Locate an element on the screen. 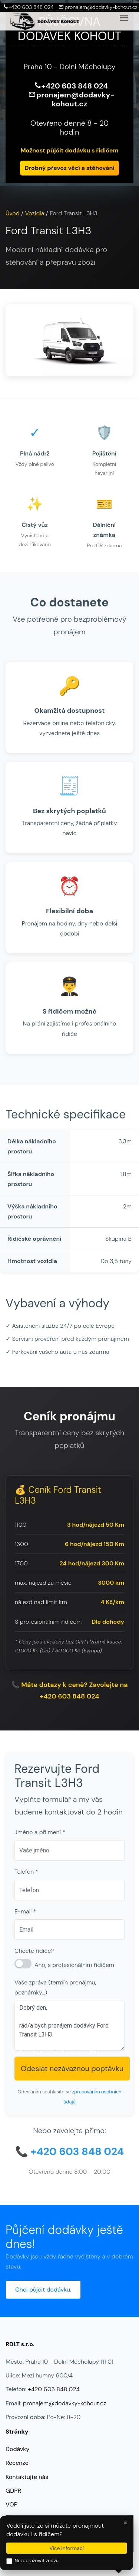  Vozidla is located at coordinates (34, 213).